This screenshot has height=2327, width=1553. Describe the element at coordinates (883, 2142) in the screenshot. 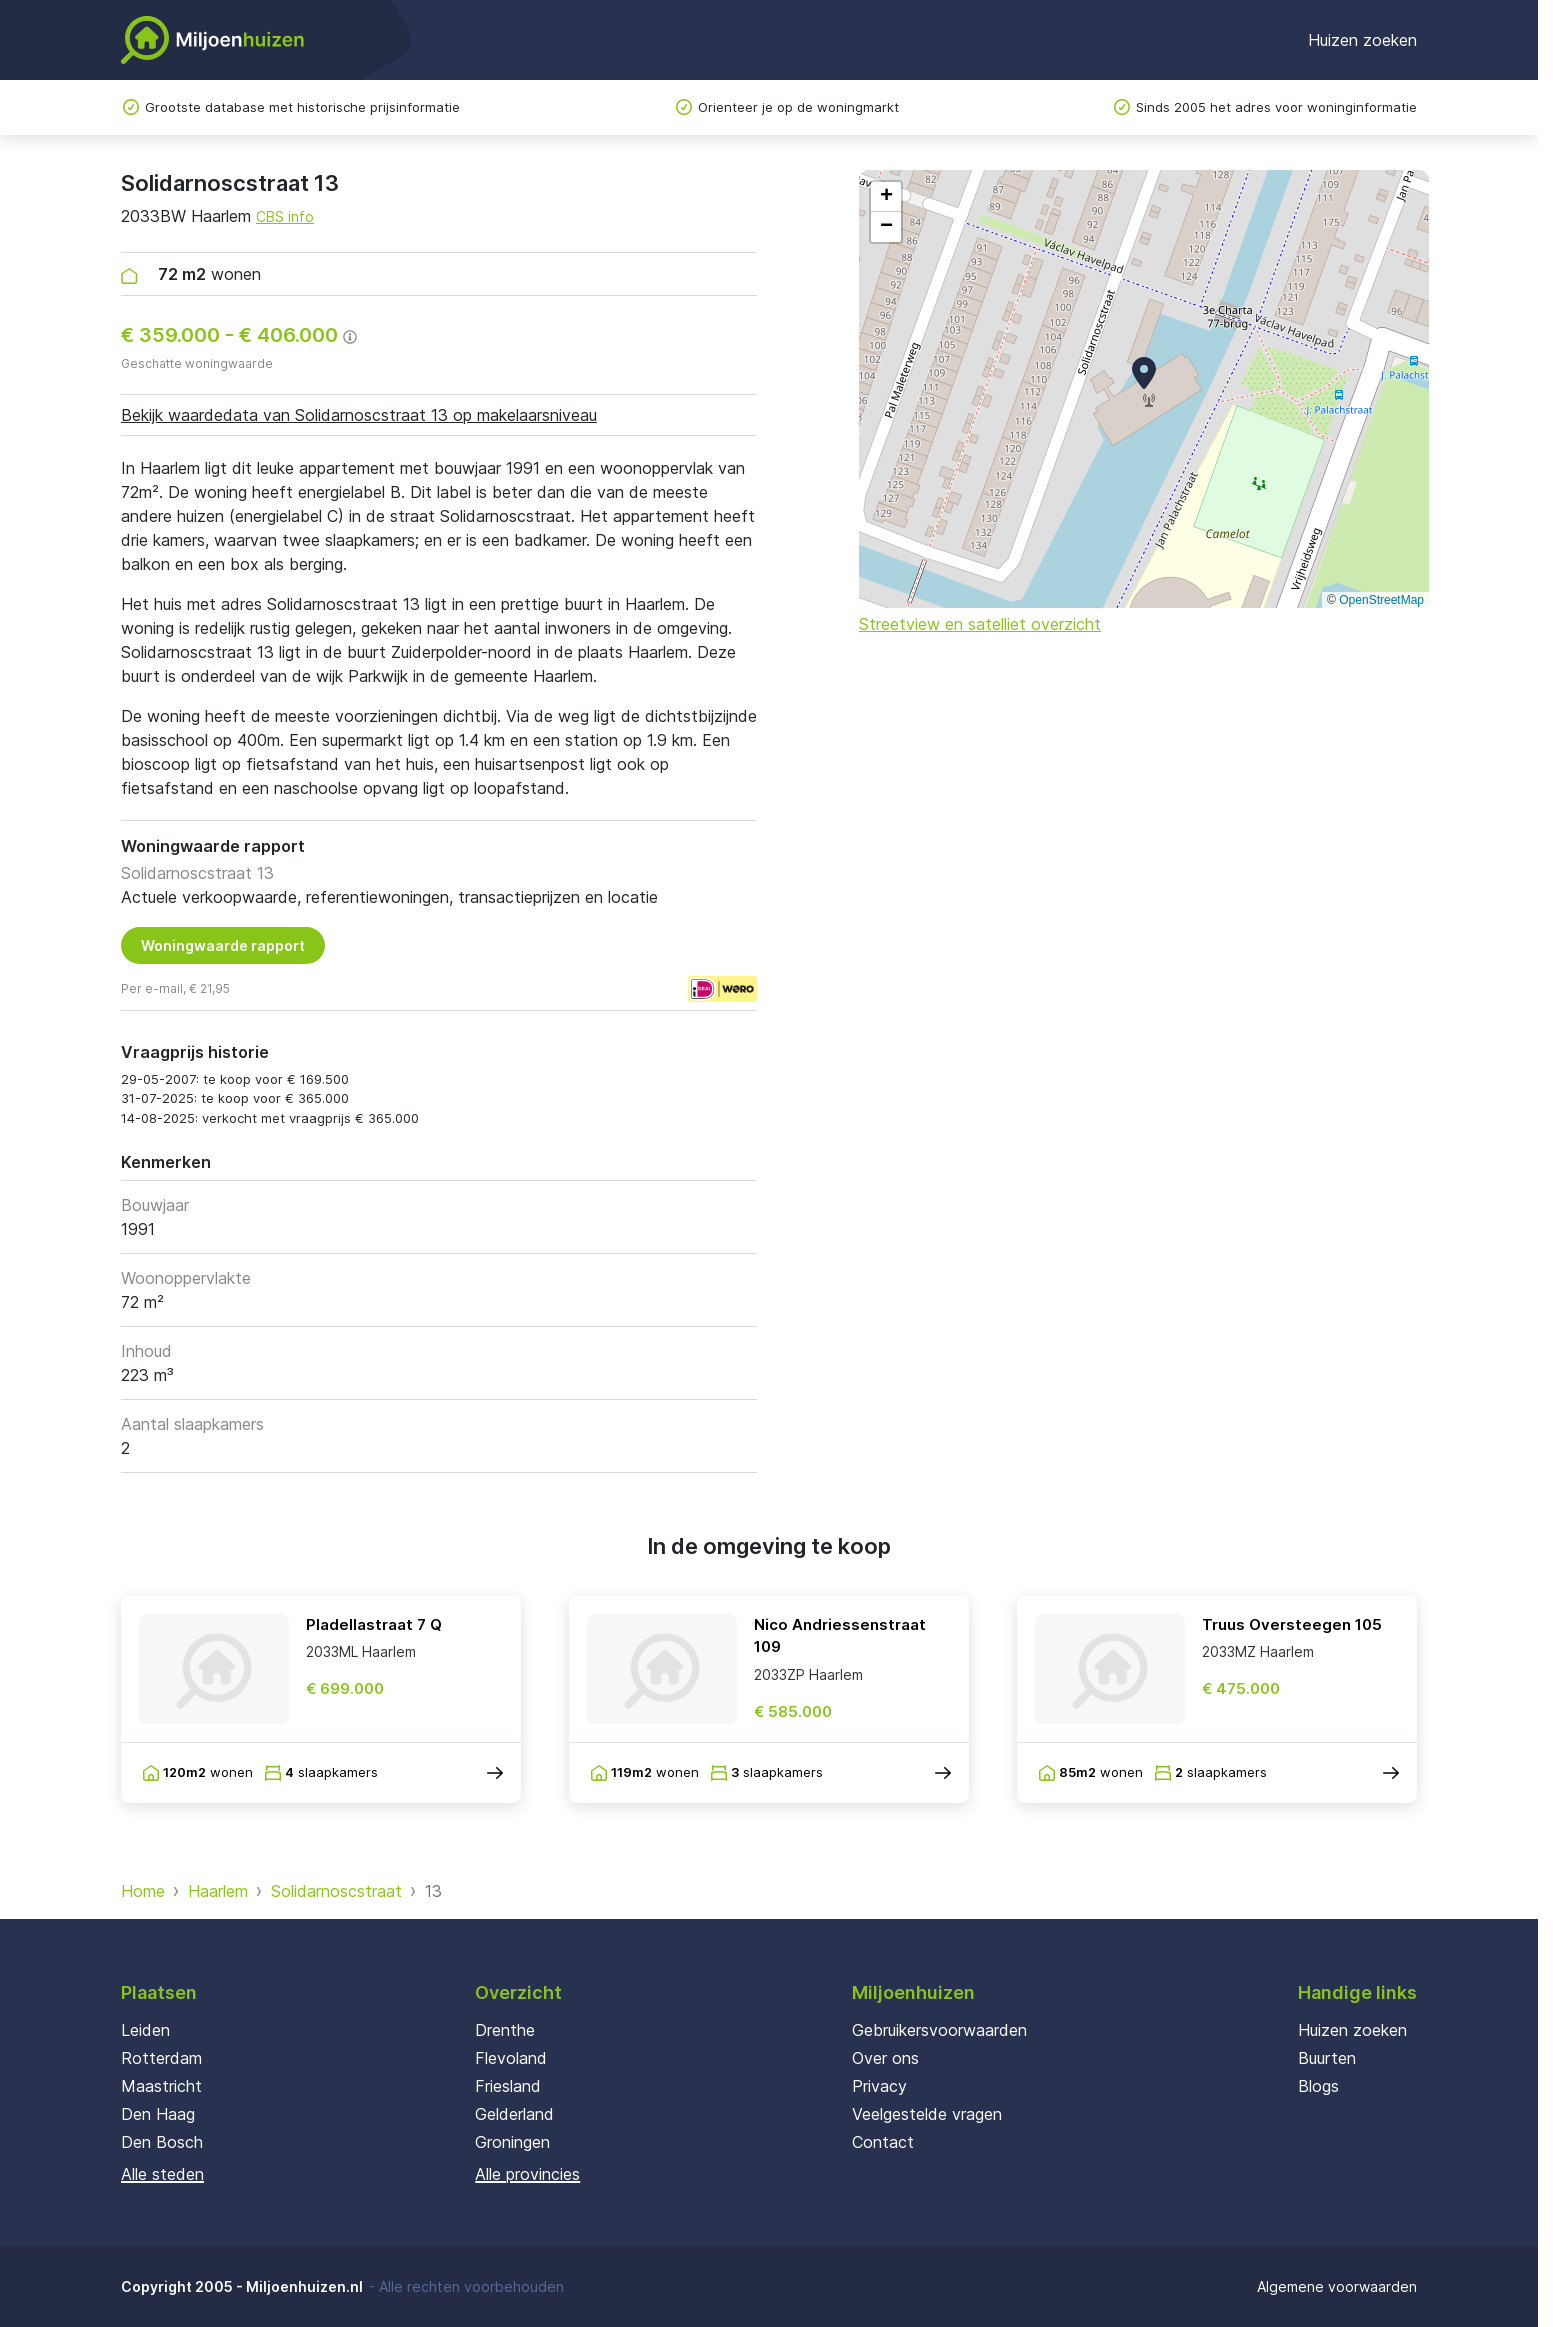

I see `Contact` at that location.